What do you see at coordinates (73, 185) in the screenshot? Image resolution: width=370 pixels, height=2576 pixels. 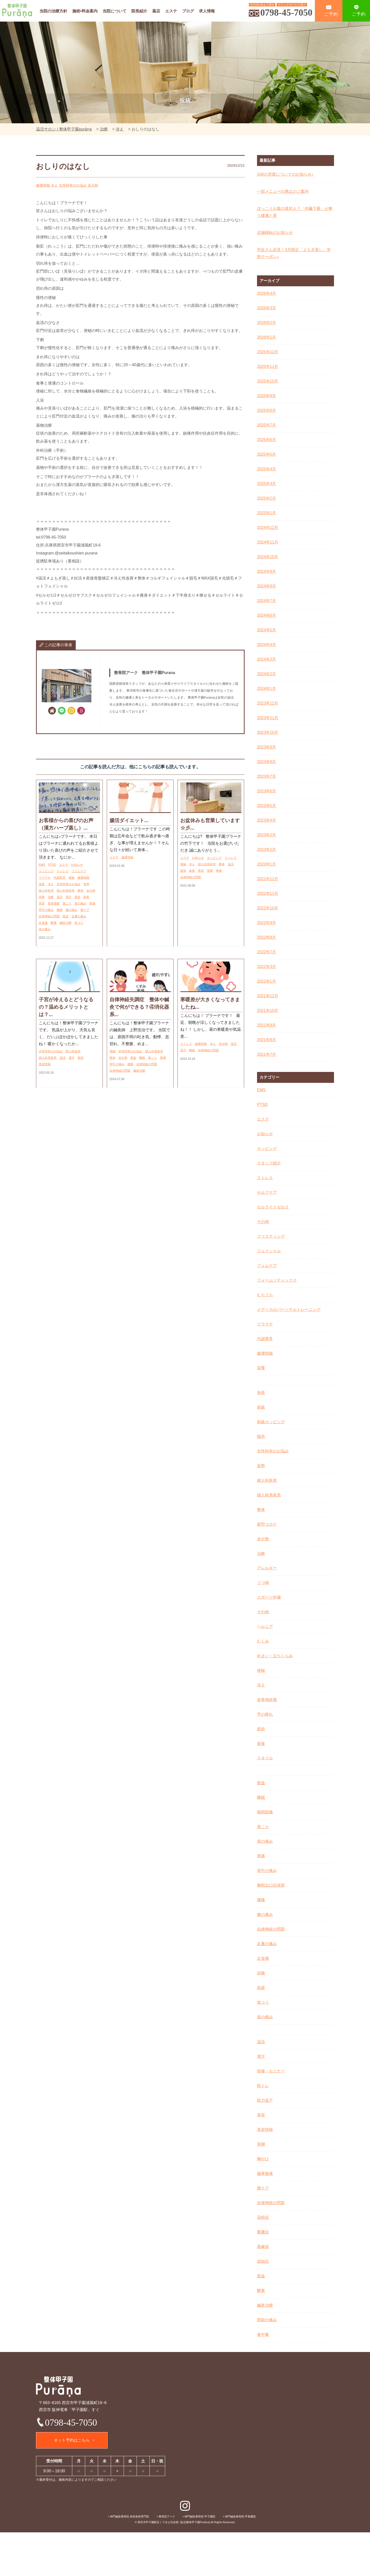 I see `女性特有のお悩み` at bounding box center [73, 185].